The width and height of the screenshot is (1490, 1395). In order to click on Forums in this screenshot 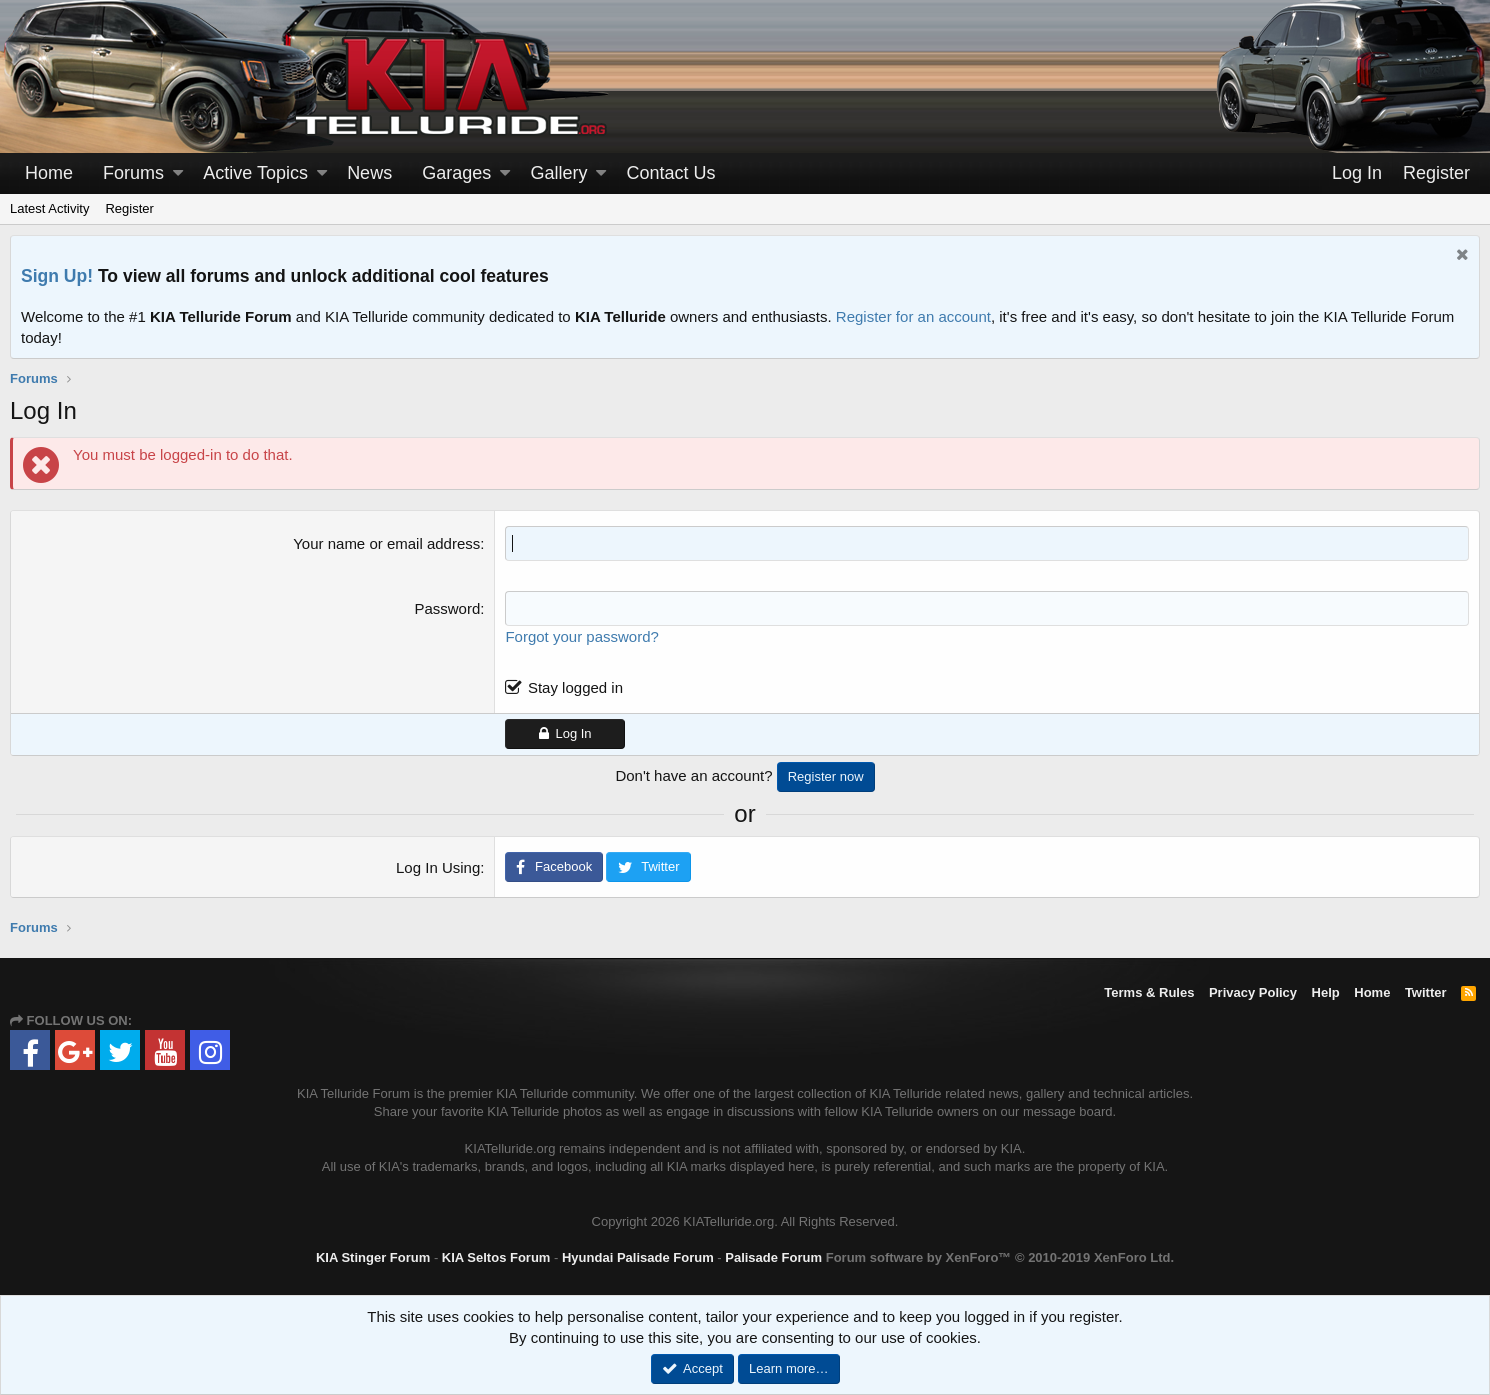, I will do `click(133, 173)`.